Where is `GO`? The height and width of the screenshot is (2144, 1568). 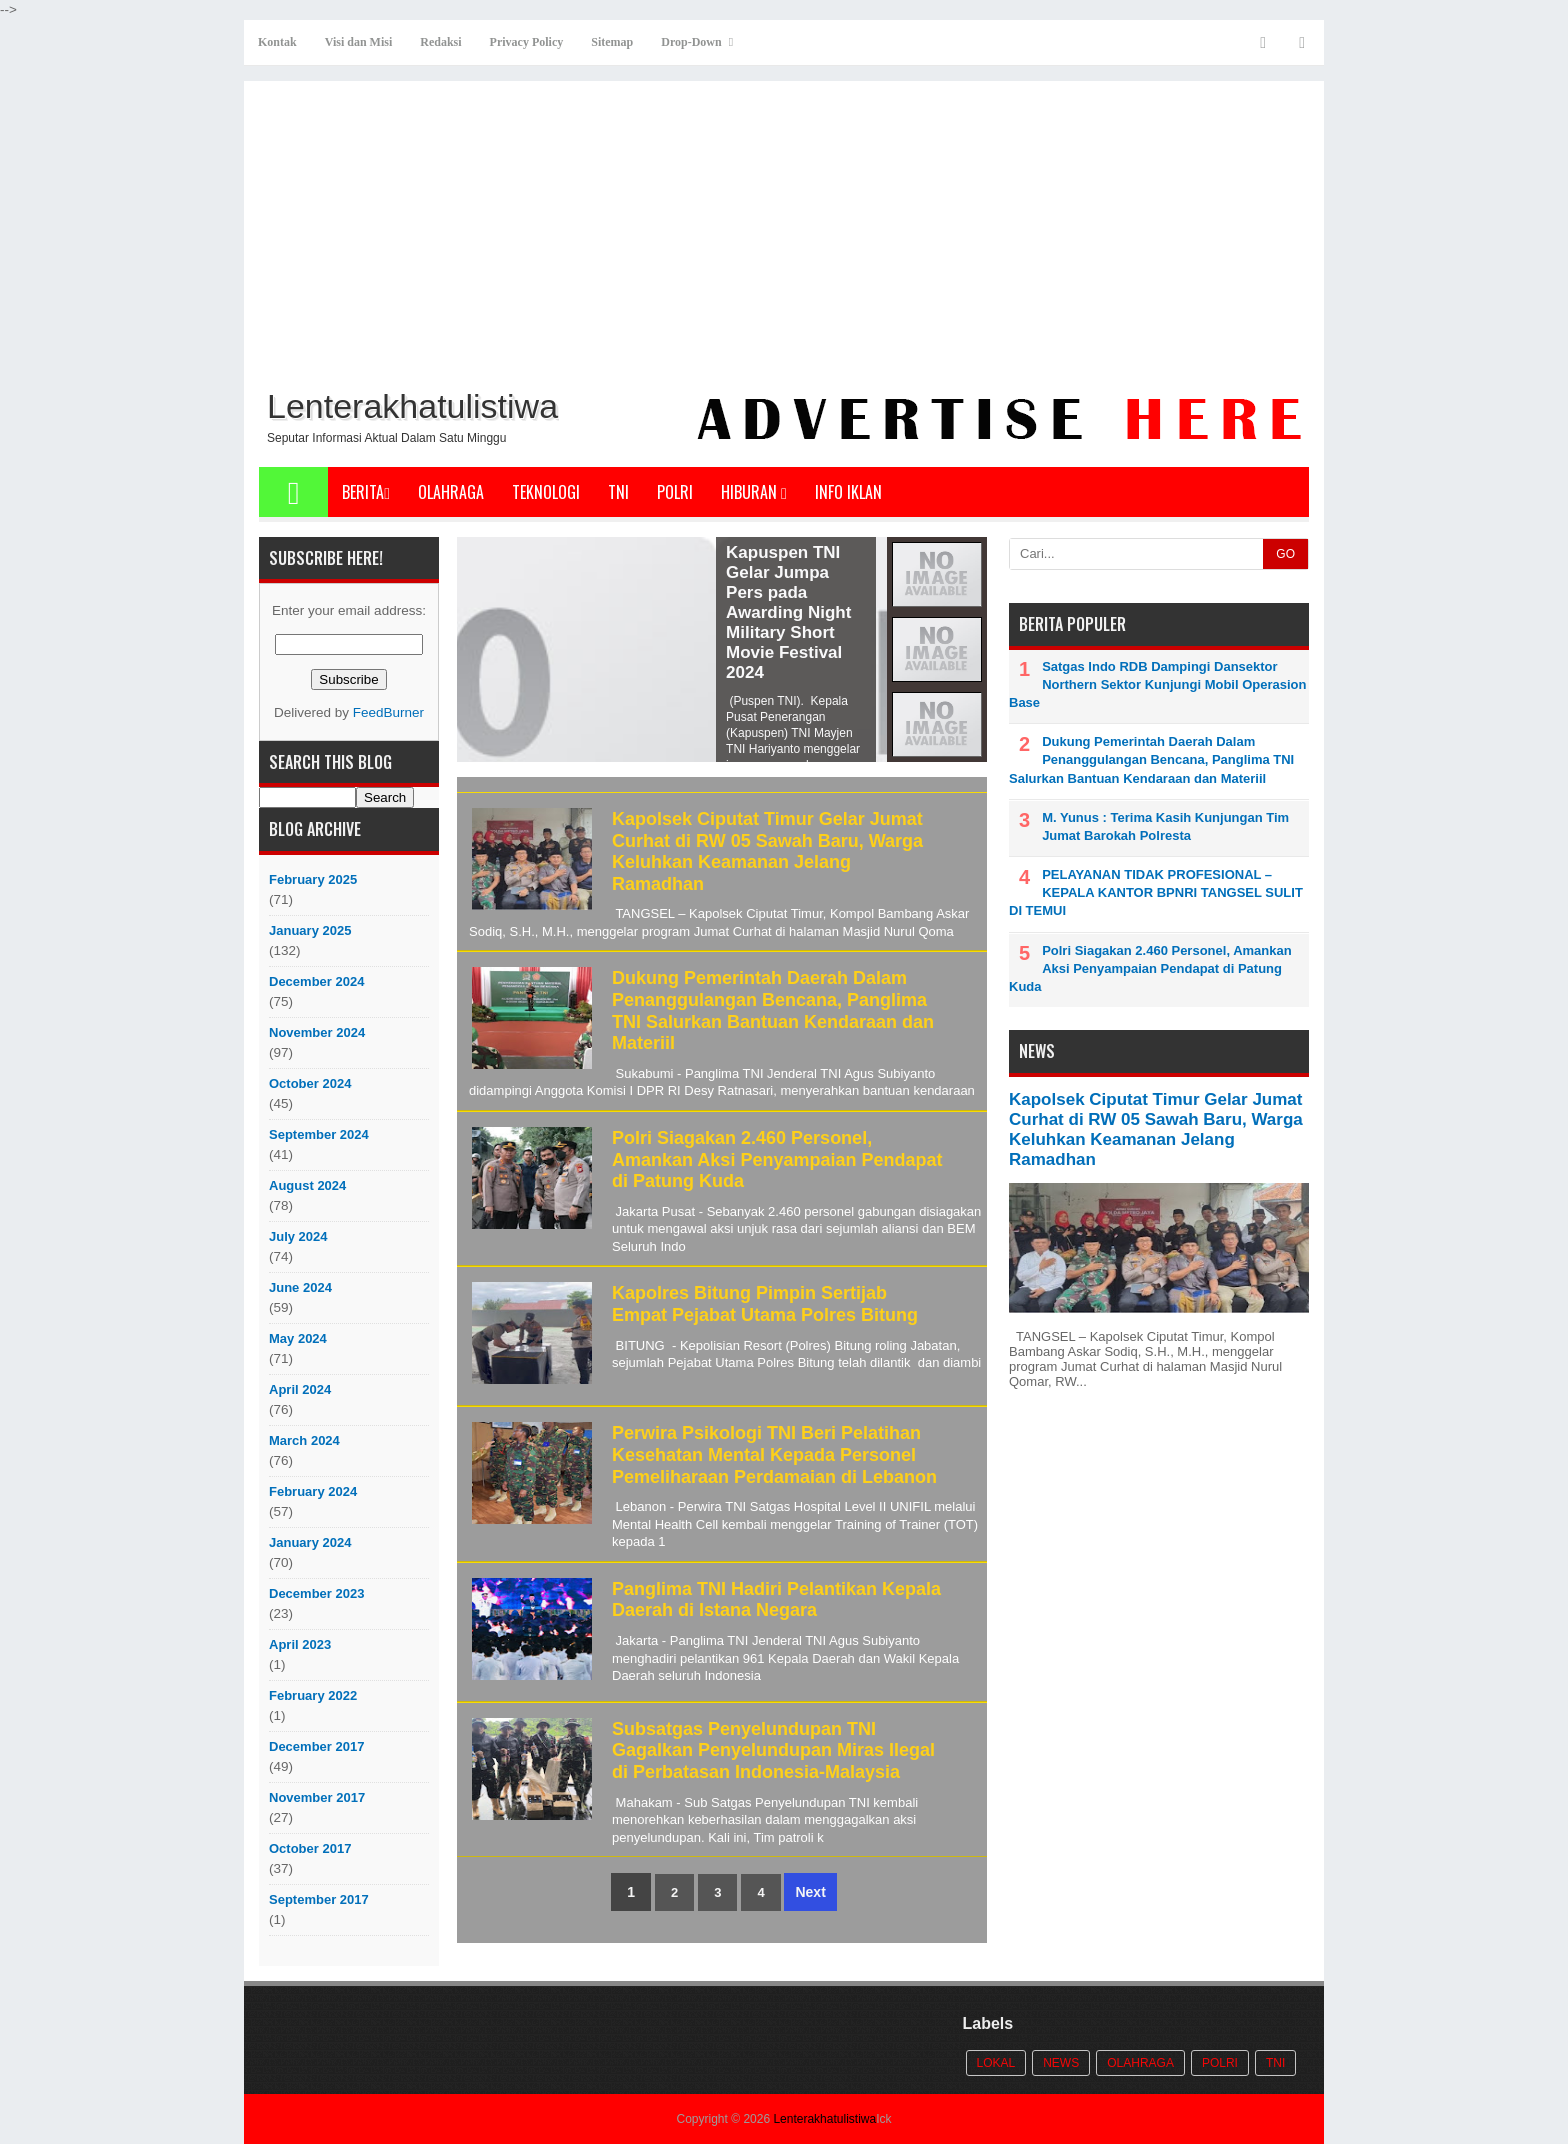 GO is located at coordinates (1285, 554).